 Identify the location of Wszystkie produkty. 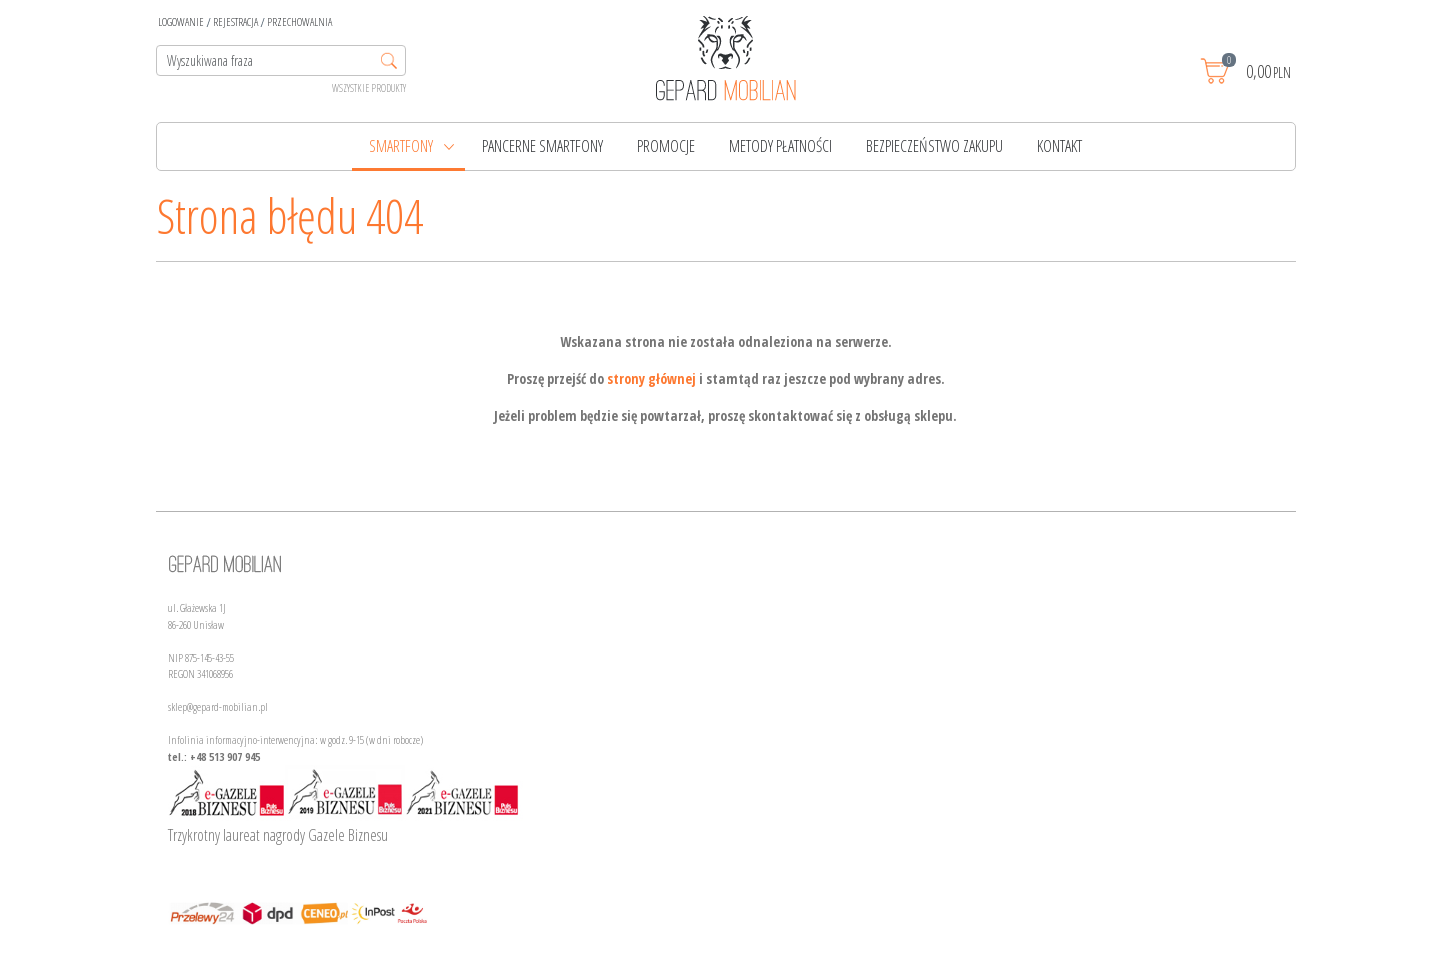
(369, 88).